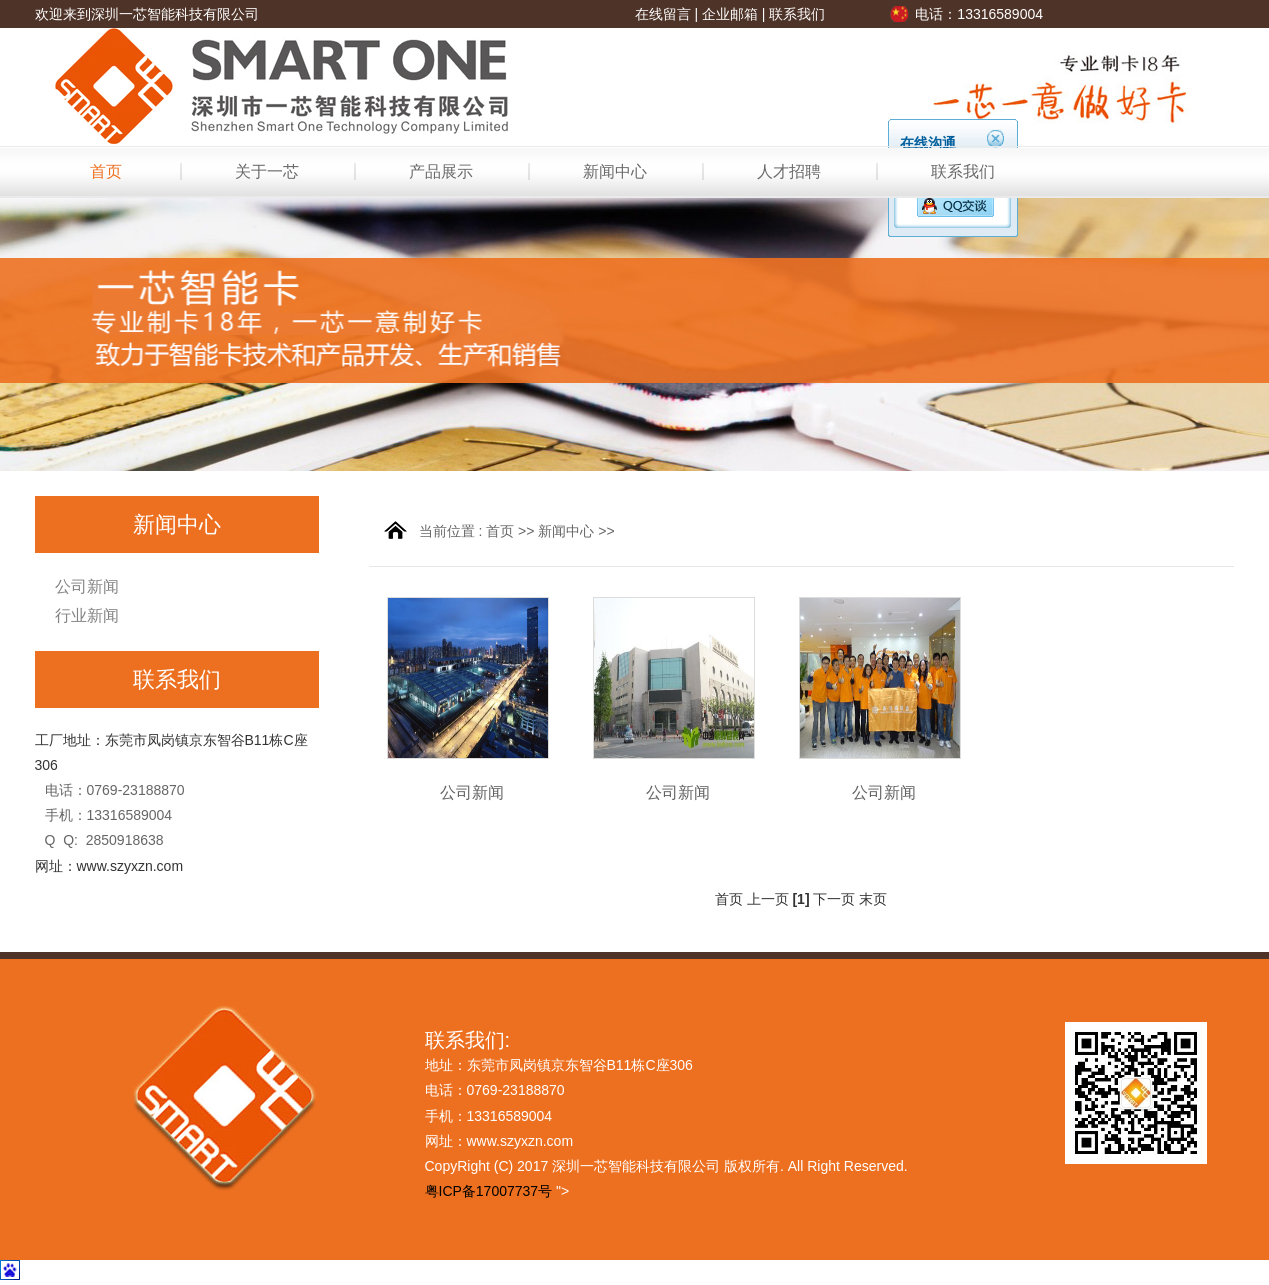  What do you see at coordinates (267, 171) in the screenshot?
I see `关于一芯` at bounding box center [267, 171].